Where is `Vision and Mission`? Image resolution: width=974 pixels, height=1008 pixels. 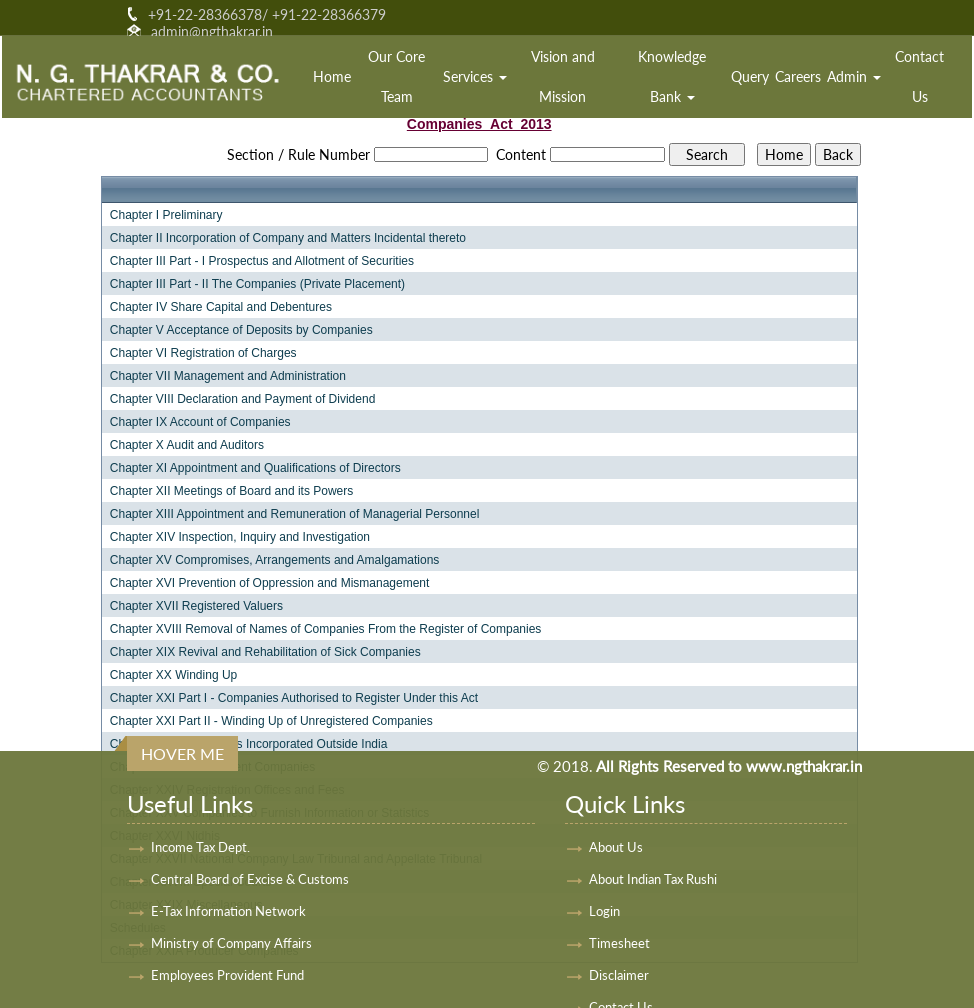 Vision and Mission is located at coordinates (563, 76).